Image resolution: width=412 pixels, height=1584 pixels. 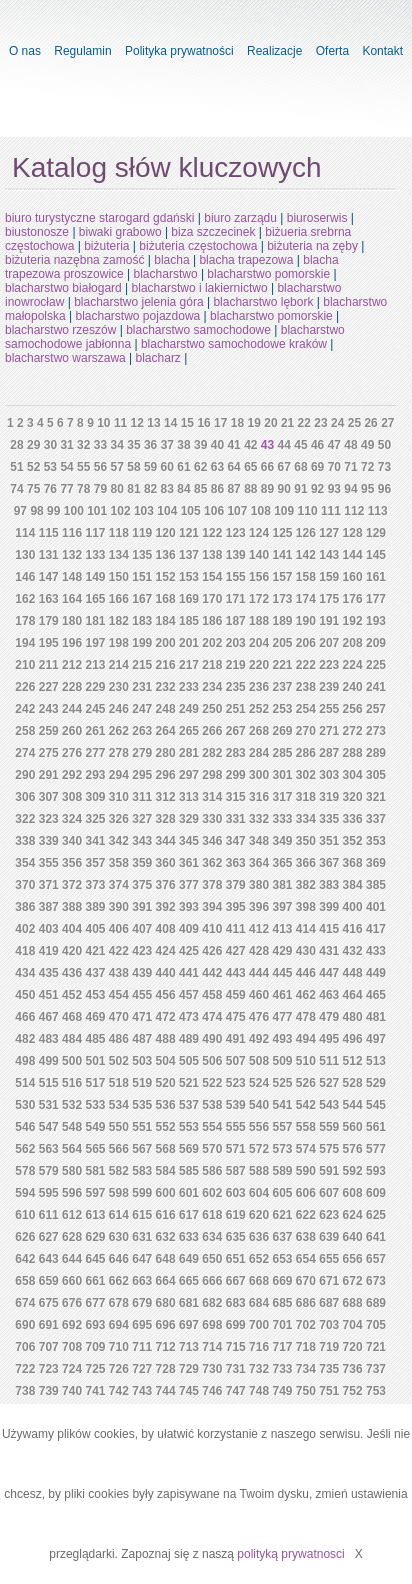 I want to click on 288, so click(x=353, y=753).